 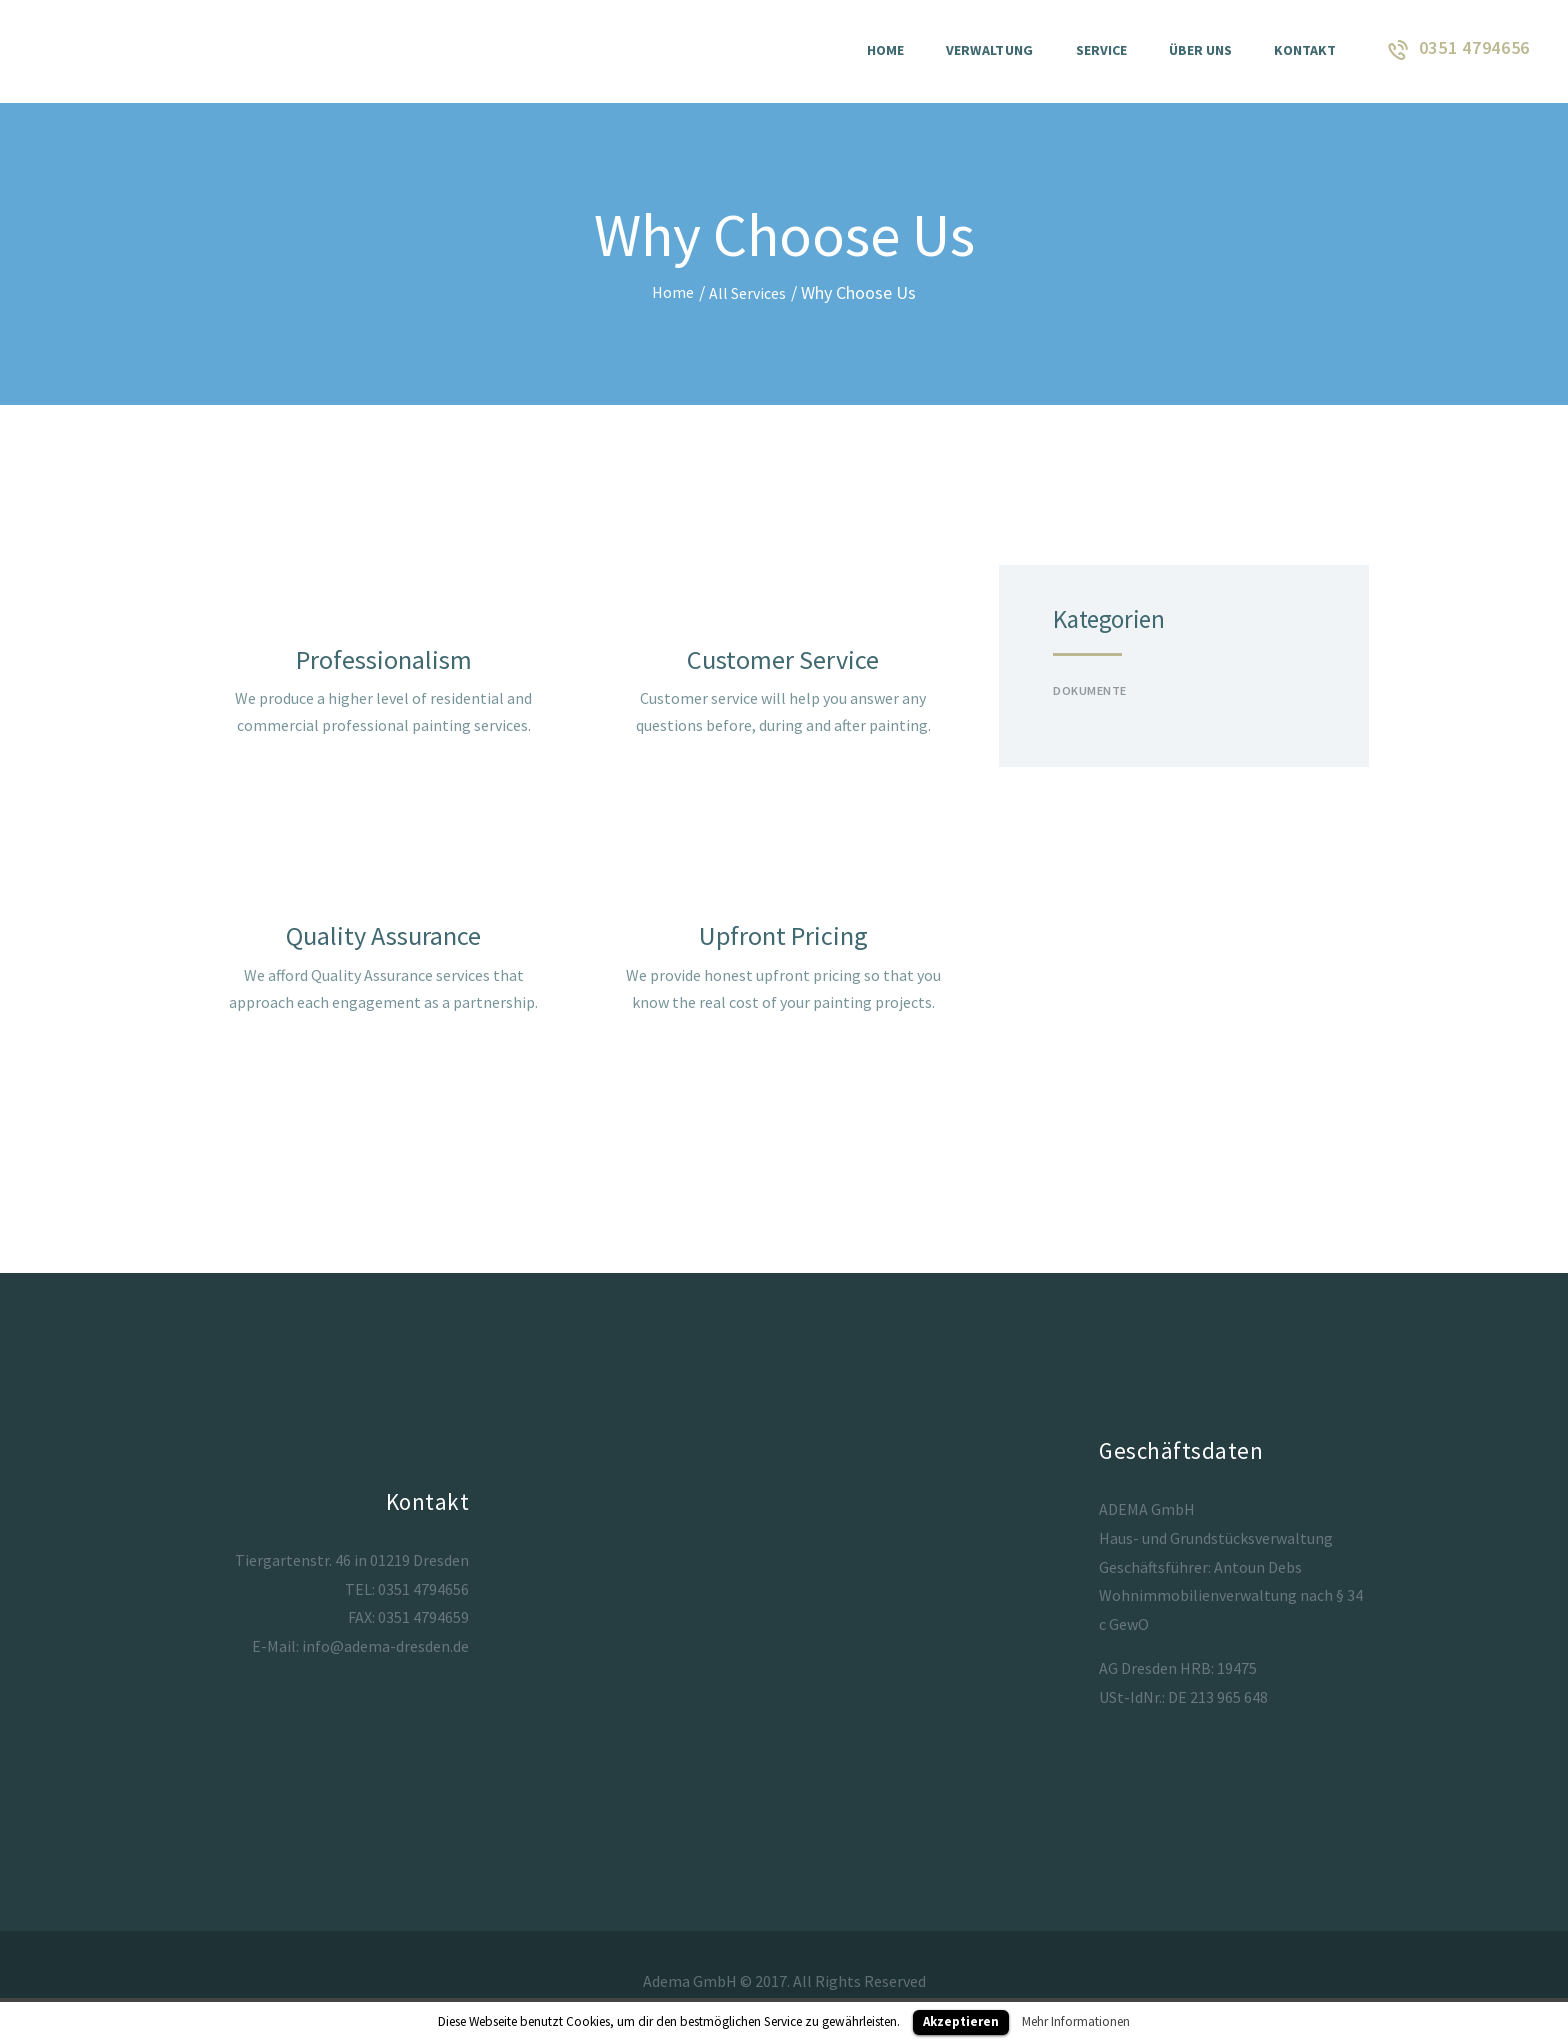 What do you see at coordinates (1076, 2021) in the screenshot?
I see `Mehr Informationen` at bounding box center [1076, 2021].